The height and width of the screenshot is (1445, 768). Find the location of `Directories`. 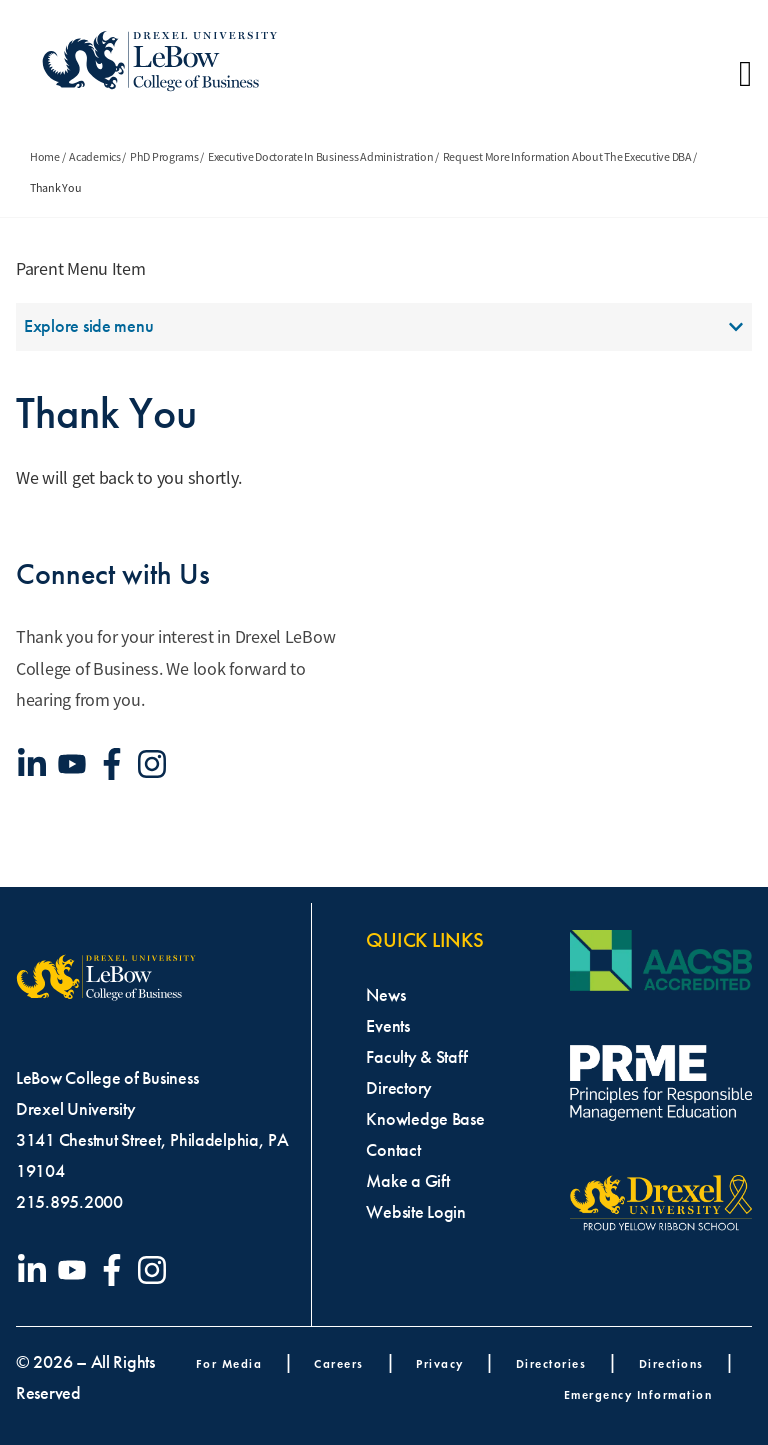

Directories is located at coordinates (551, 1363).